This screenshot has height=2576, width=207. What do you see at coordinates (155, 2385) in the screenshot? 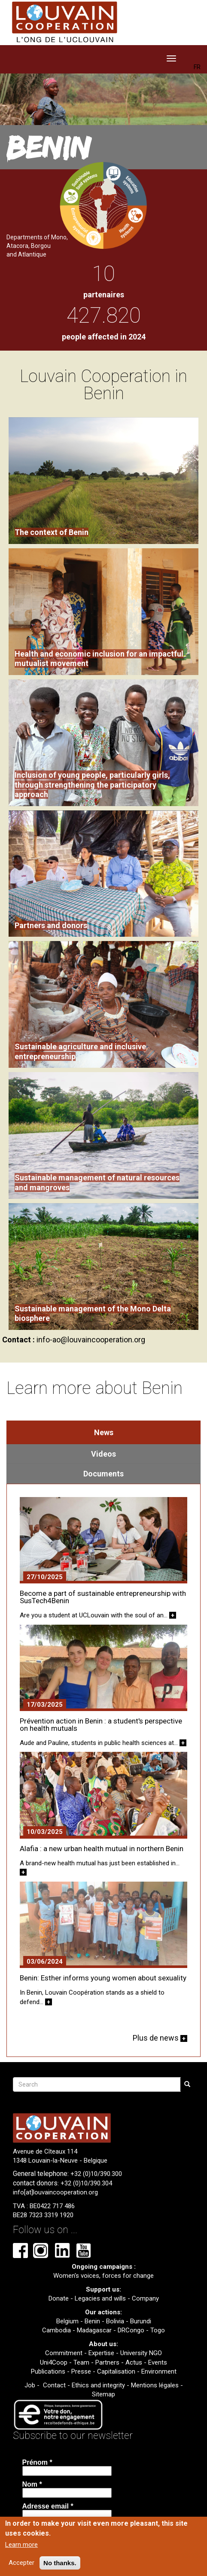
I see `Mentions légales` at bounding box center [155, 2385].